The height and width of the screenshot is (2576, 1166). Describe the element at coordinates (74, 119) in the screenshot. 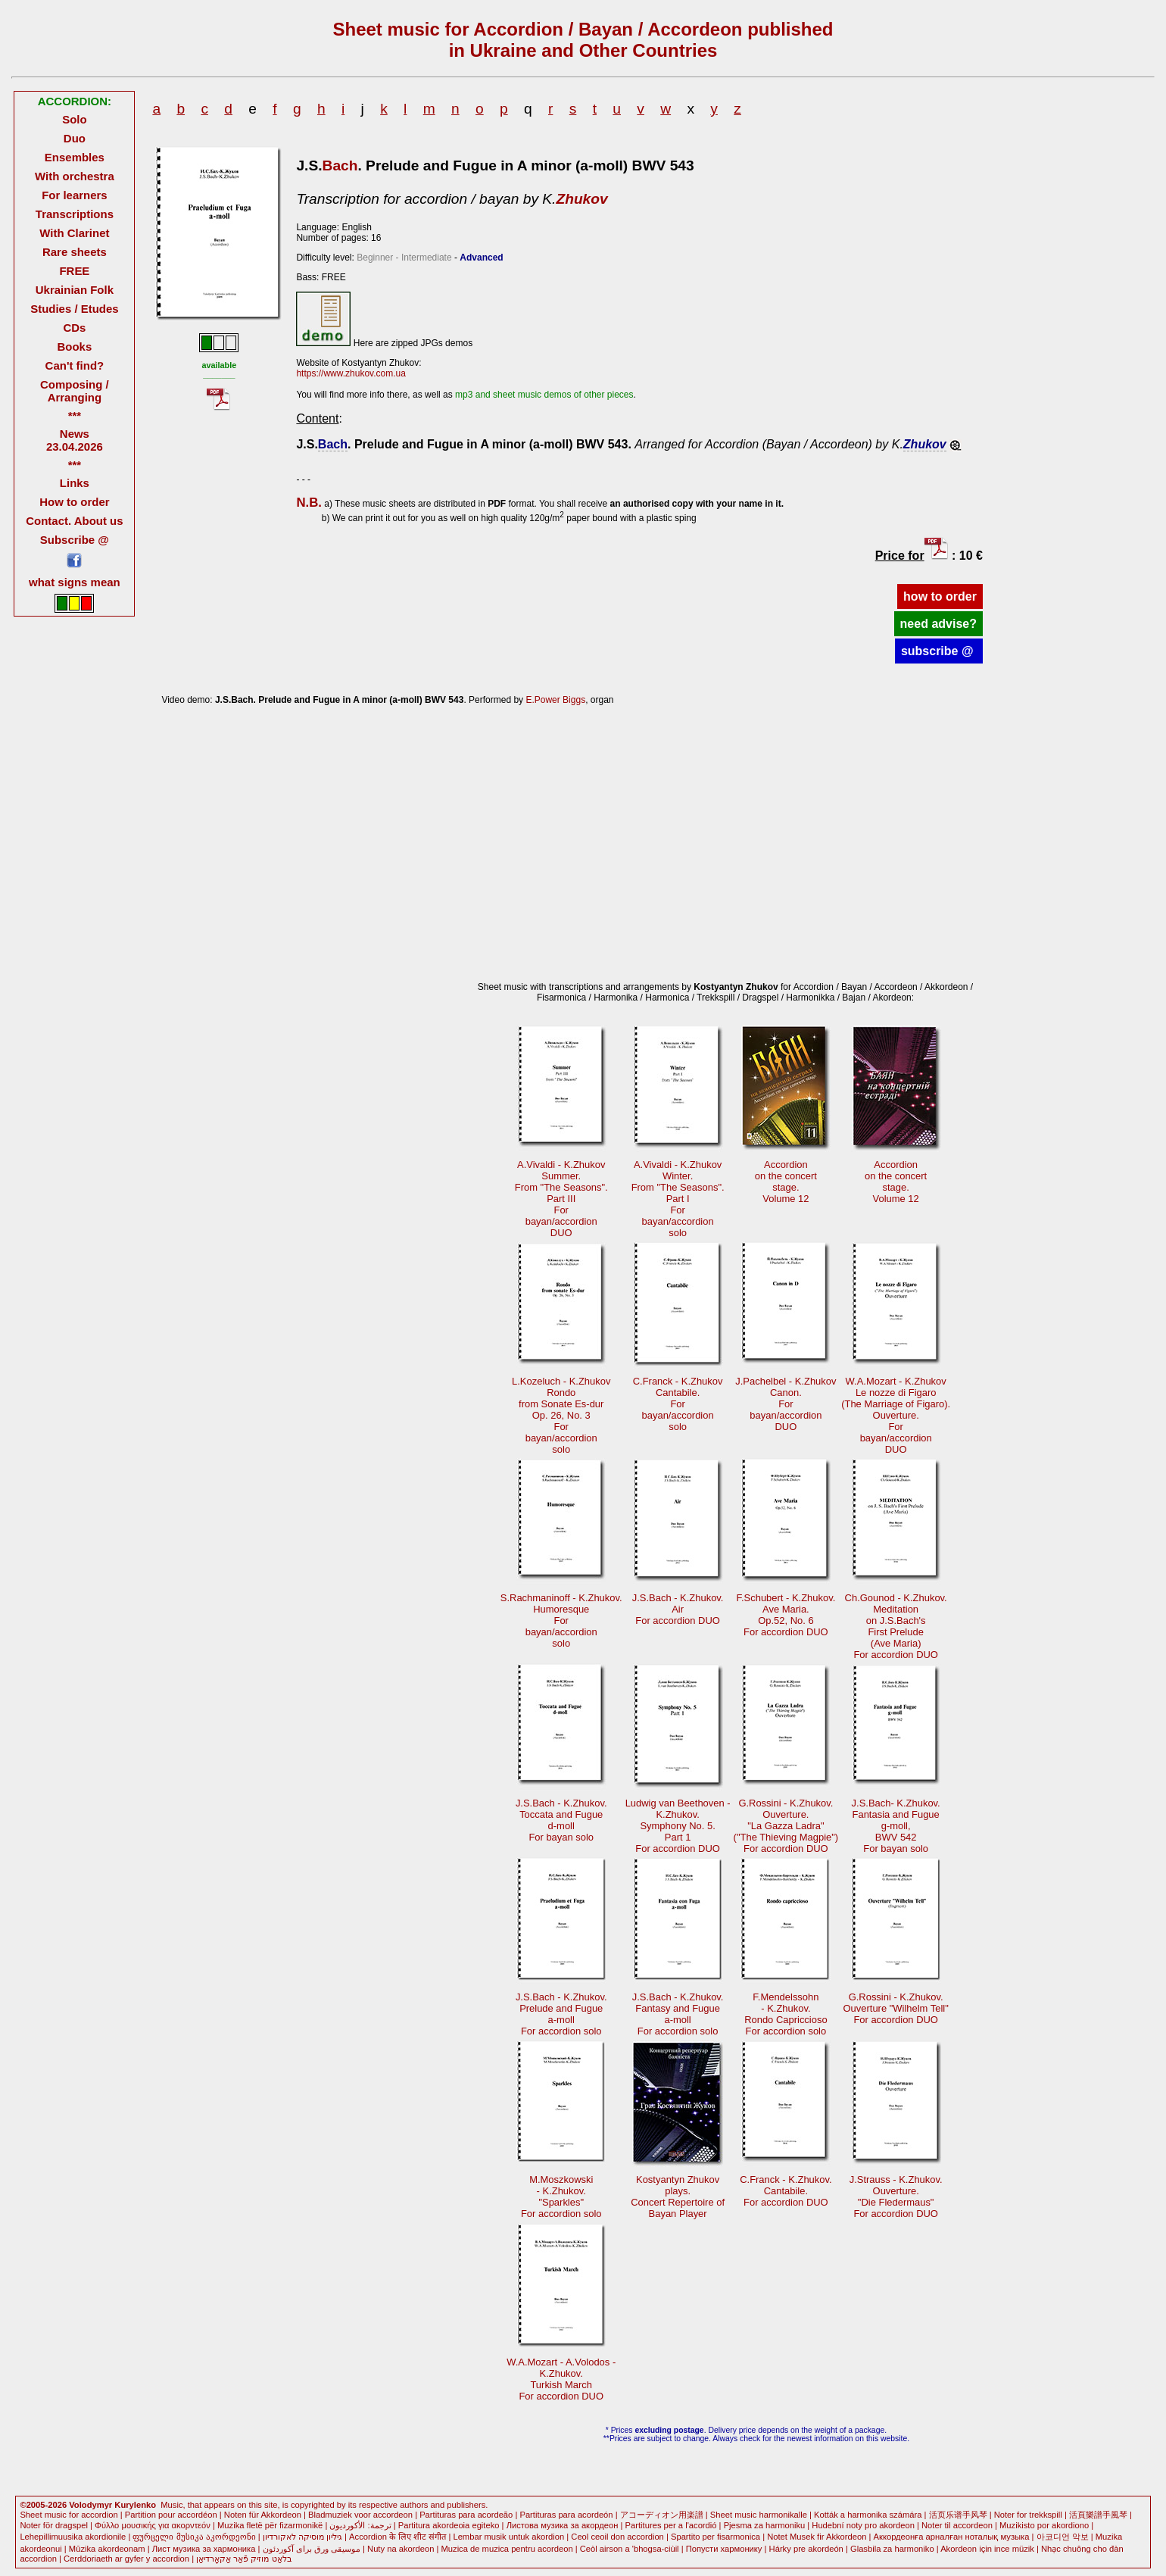

I see `Solo` at that location.